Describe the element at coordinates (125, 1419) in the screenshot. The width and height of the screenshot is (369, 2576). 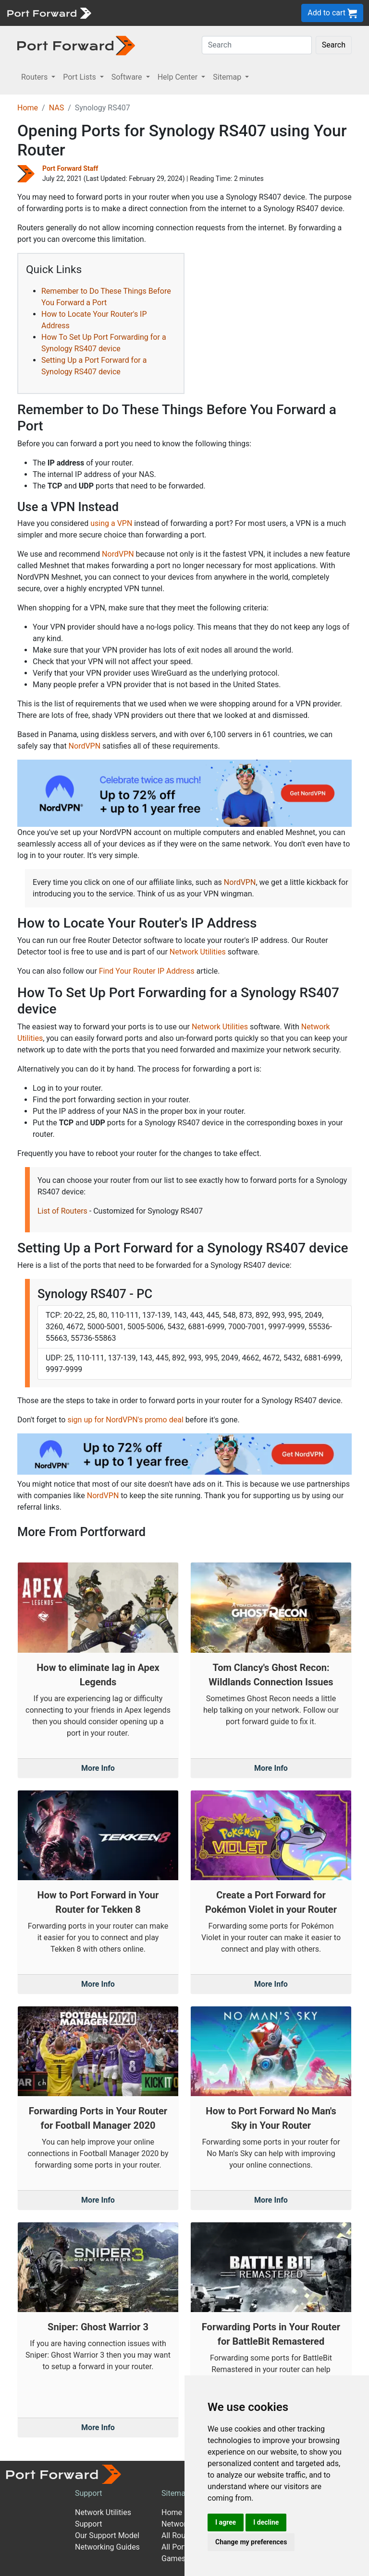
I see `sign up for NordVPN's promo deal` at that location.